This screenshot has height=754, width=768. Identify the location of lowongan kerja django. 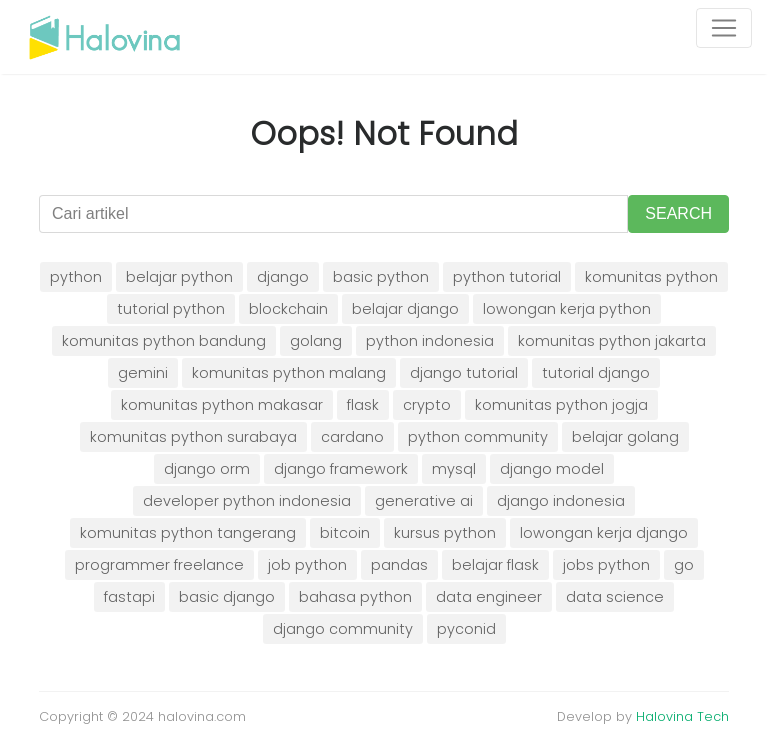
(604, 533).